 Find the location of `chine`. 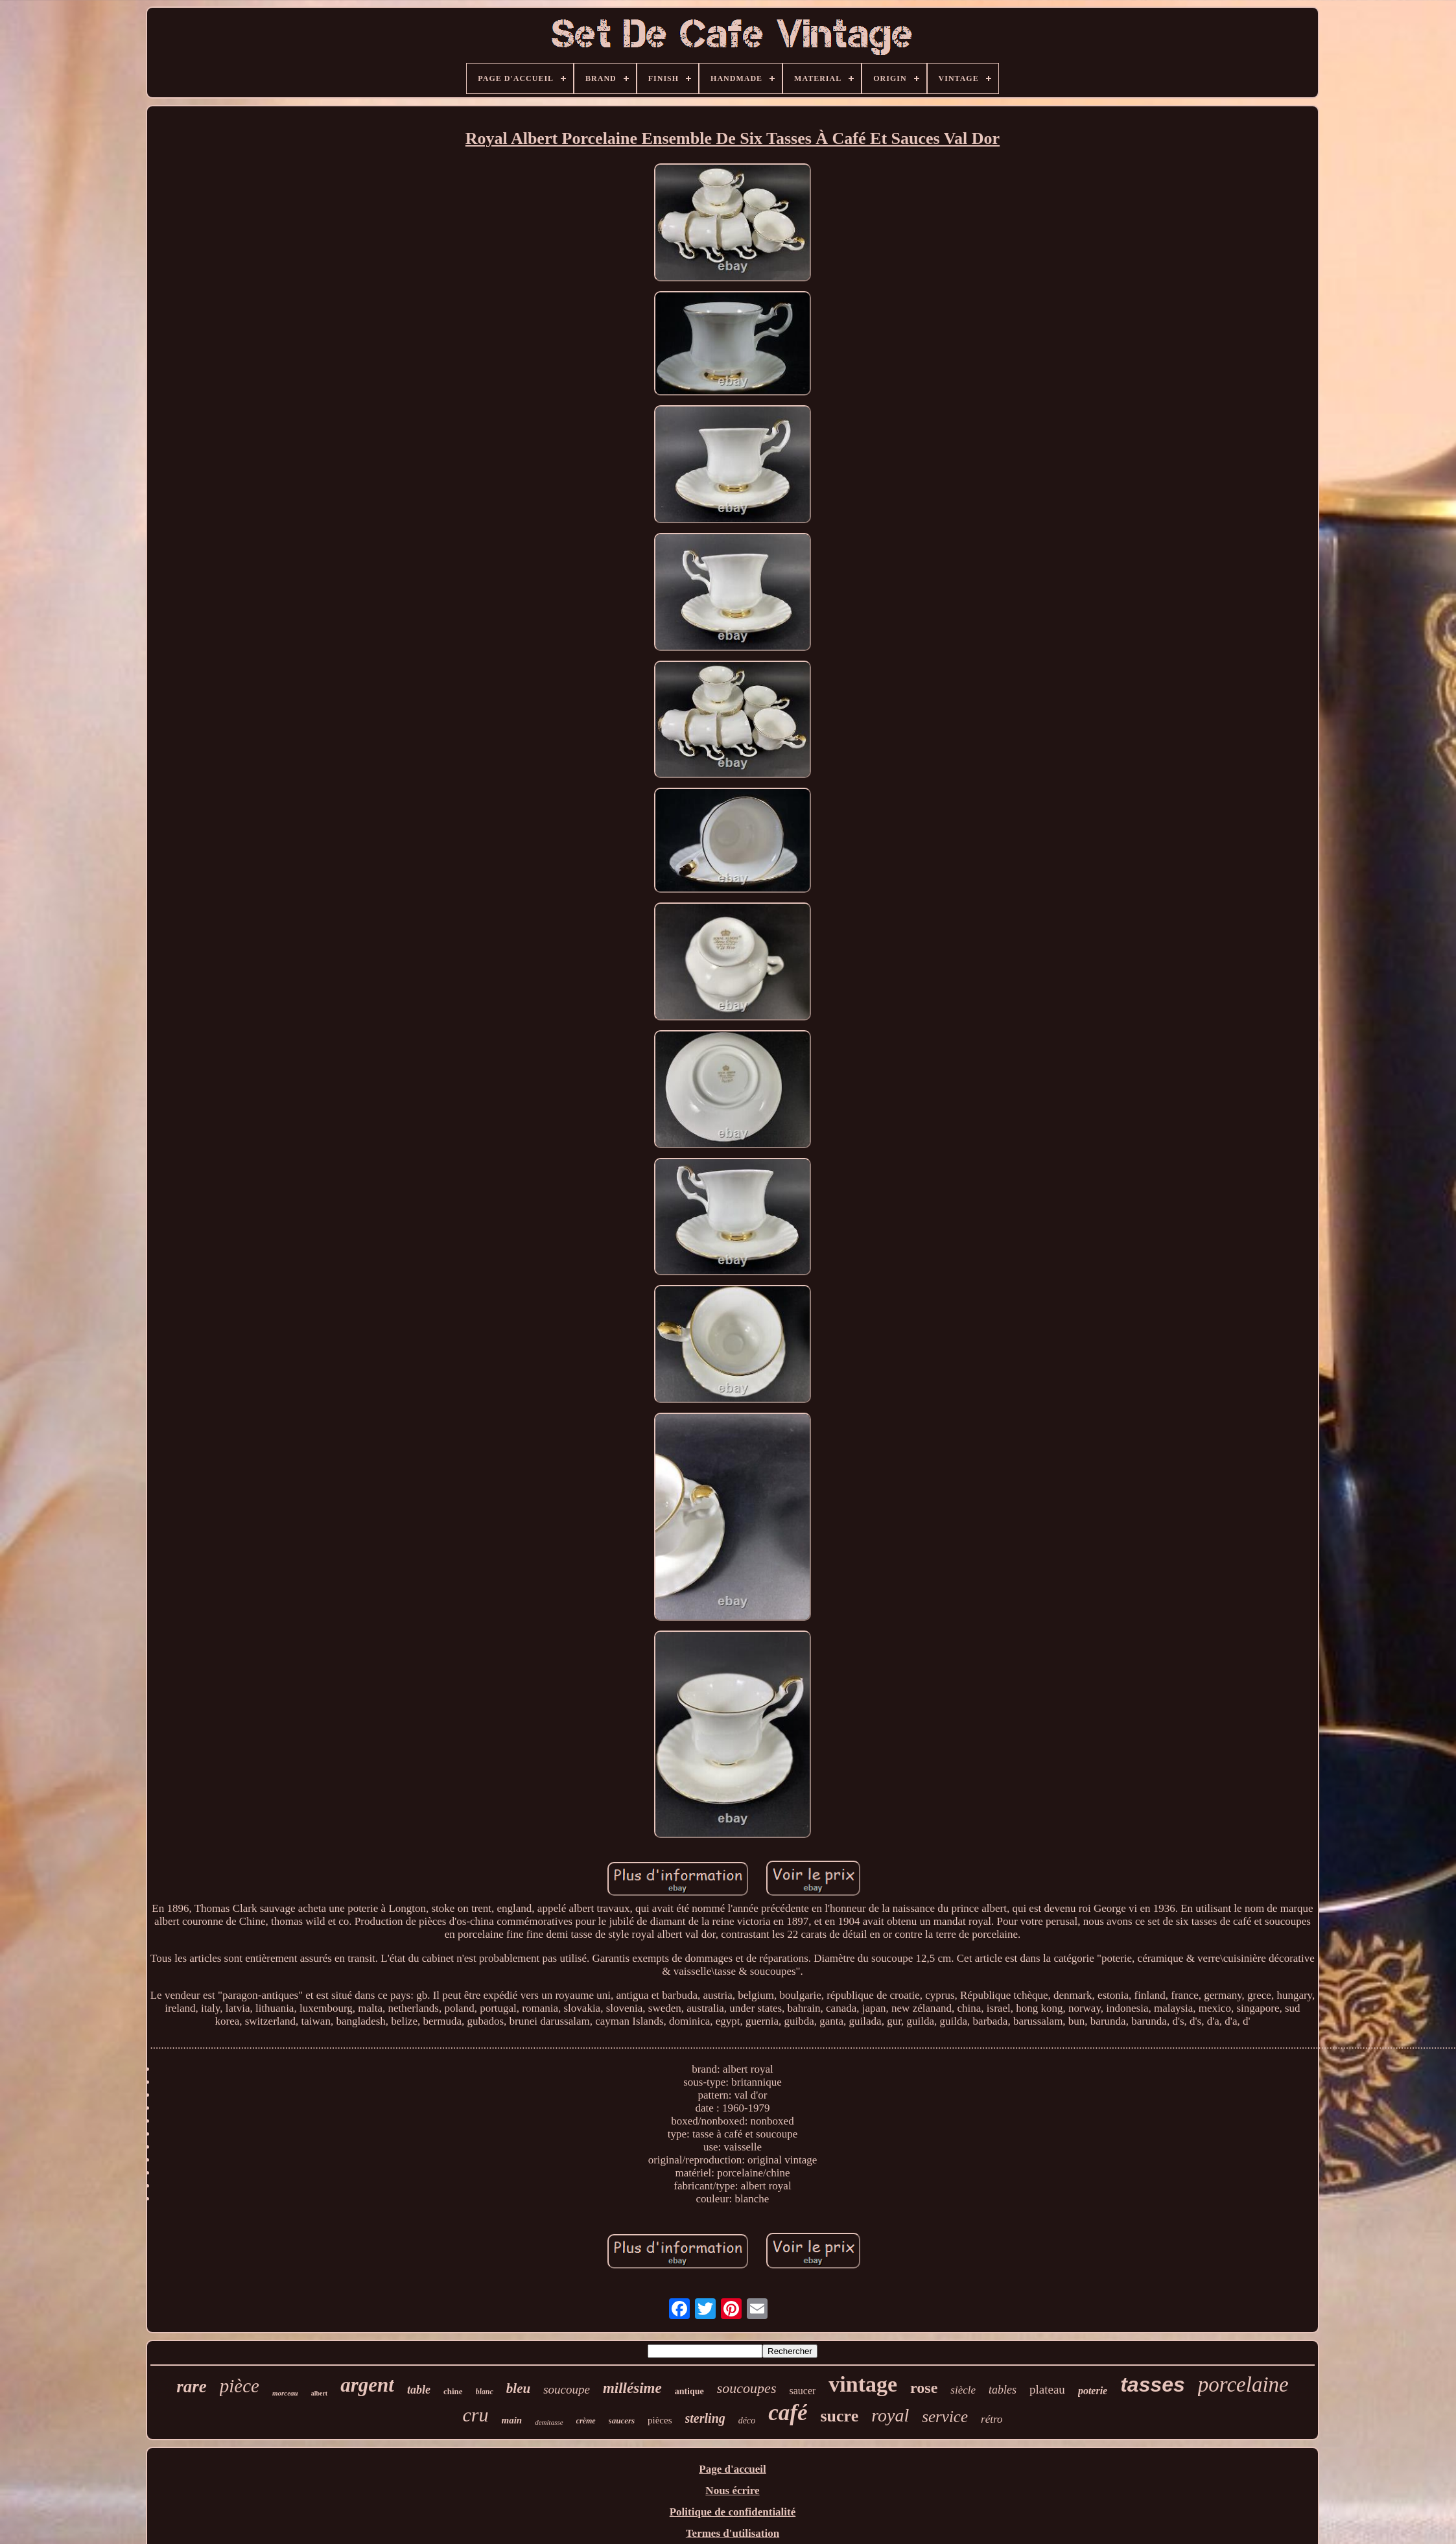

chine is located at coordinates (453, 2391).